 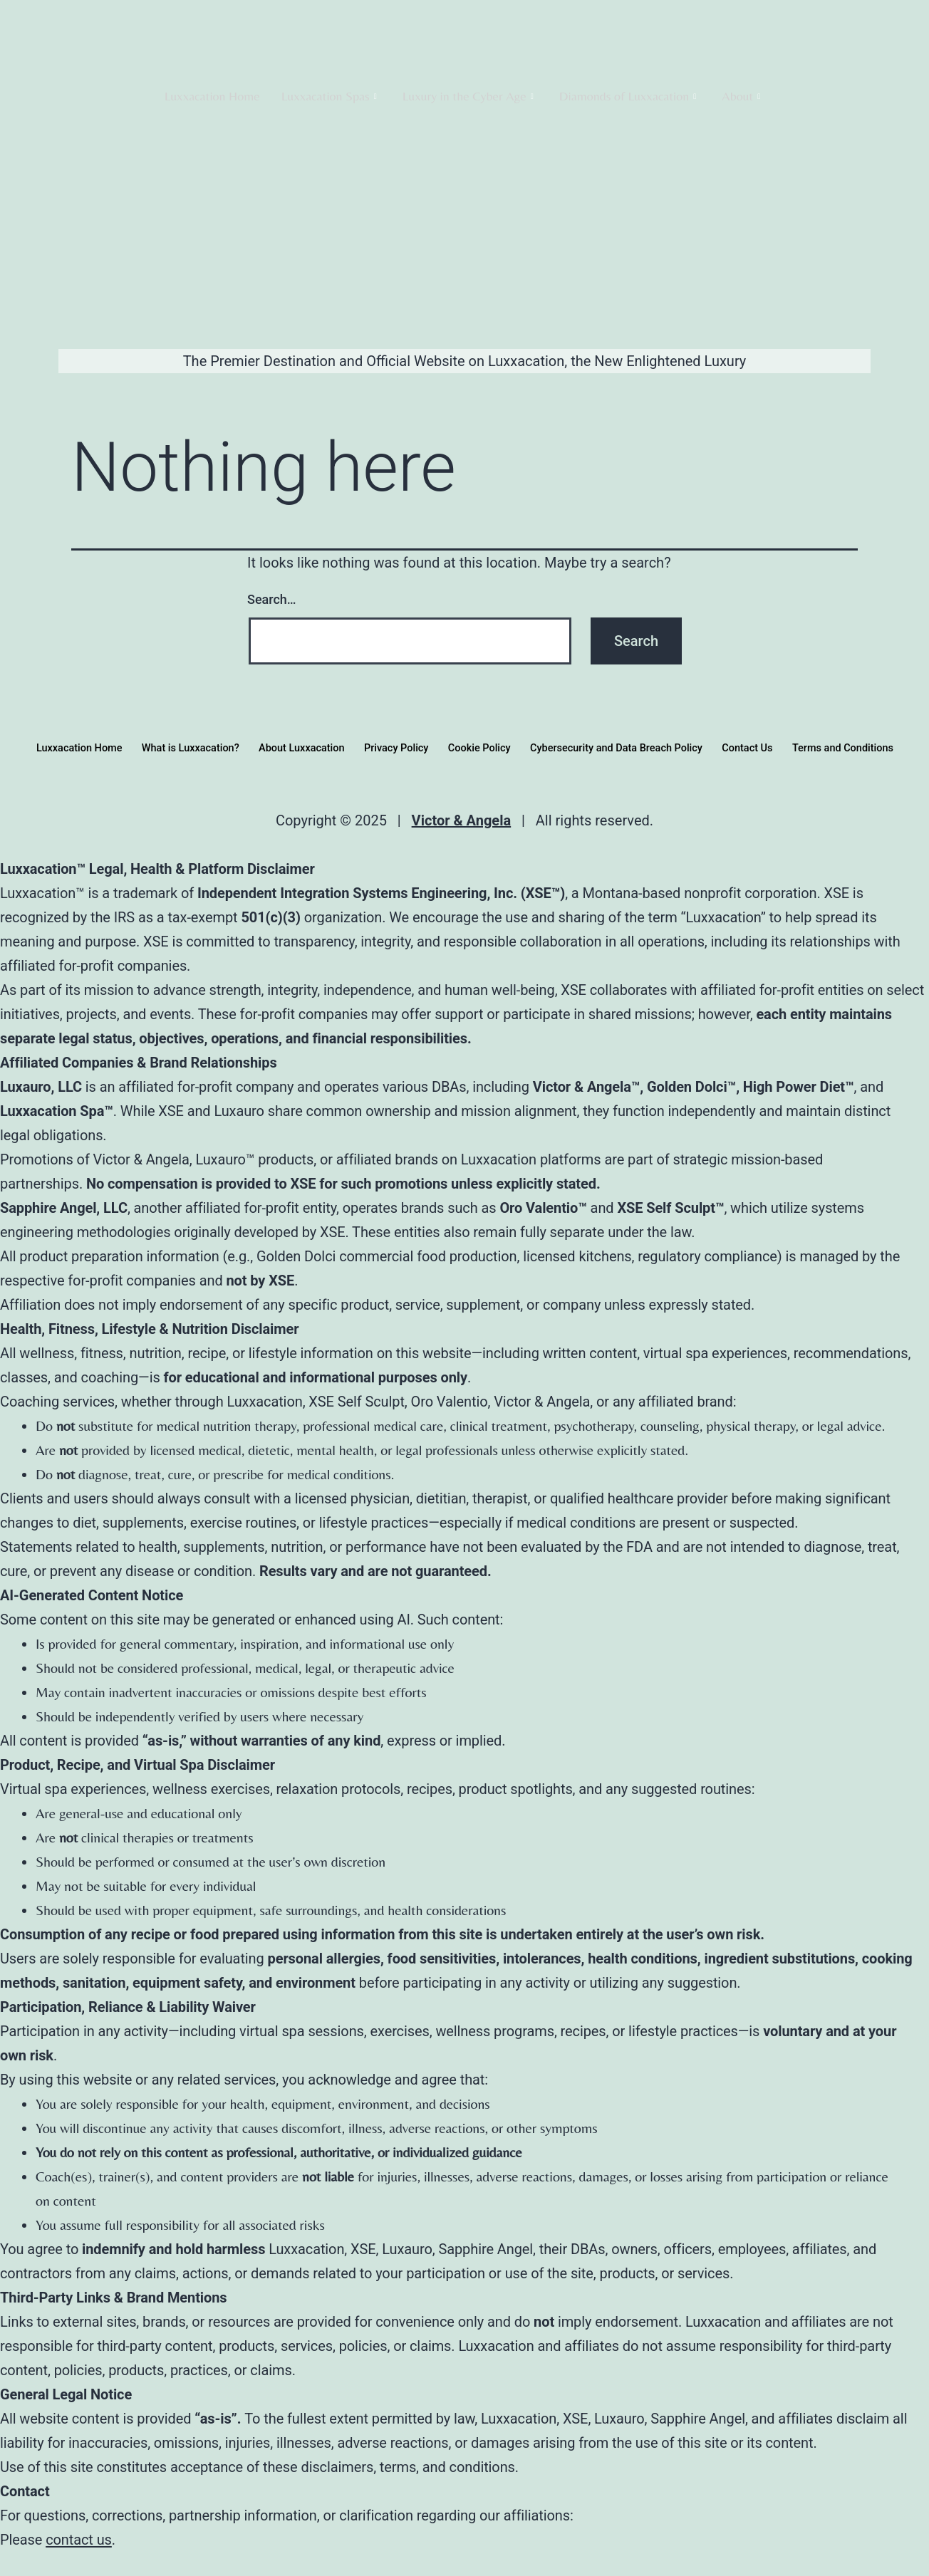 What do you see at coordinates (212, 95) in the screenshot?
I see `Luxxacation Home` at bounding box center [212, 95].